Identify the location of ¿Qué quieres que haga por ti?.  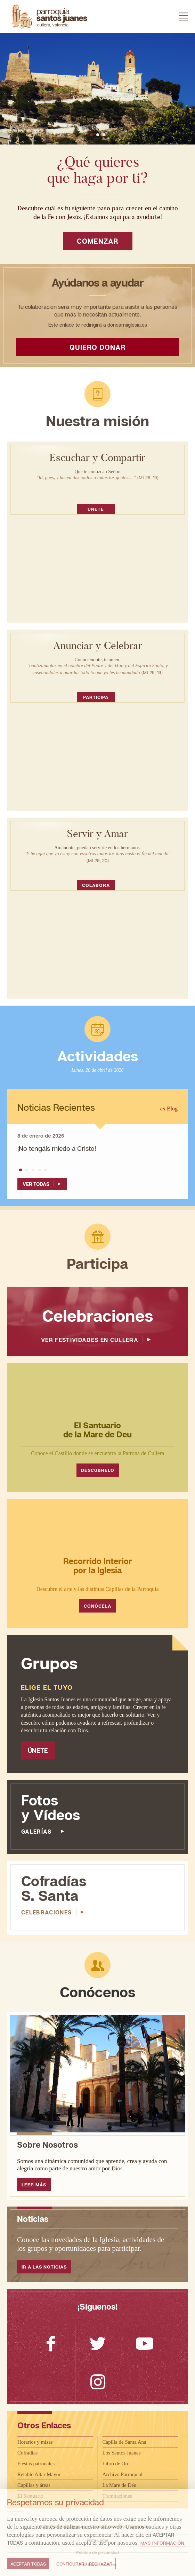
(97, 170).